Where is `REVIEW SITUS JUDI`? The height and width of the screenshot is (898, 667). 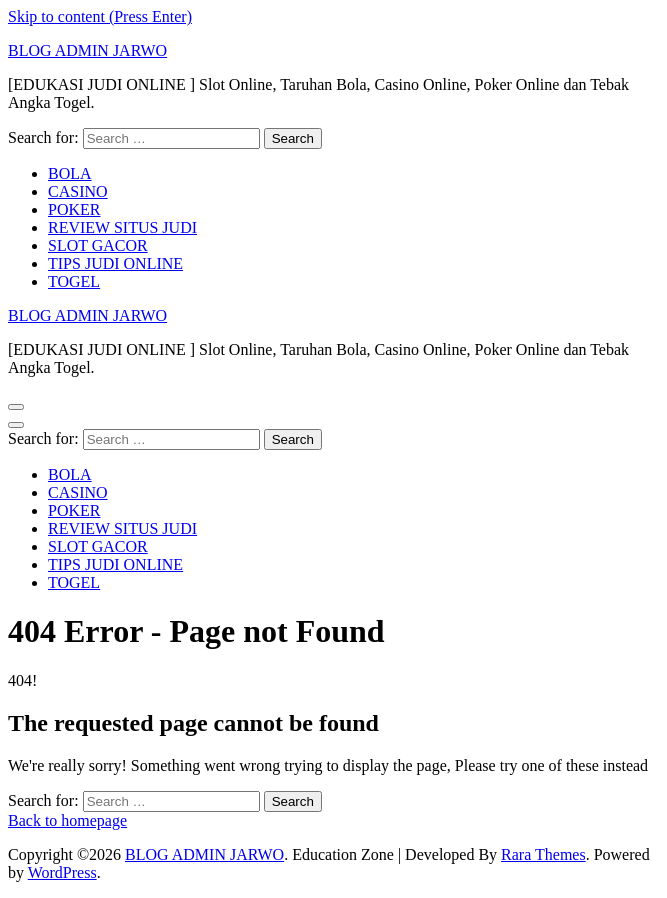
REVIEW SITUS JUDI is located at coordinates (122, 227).